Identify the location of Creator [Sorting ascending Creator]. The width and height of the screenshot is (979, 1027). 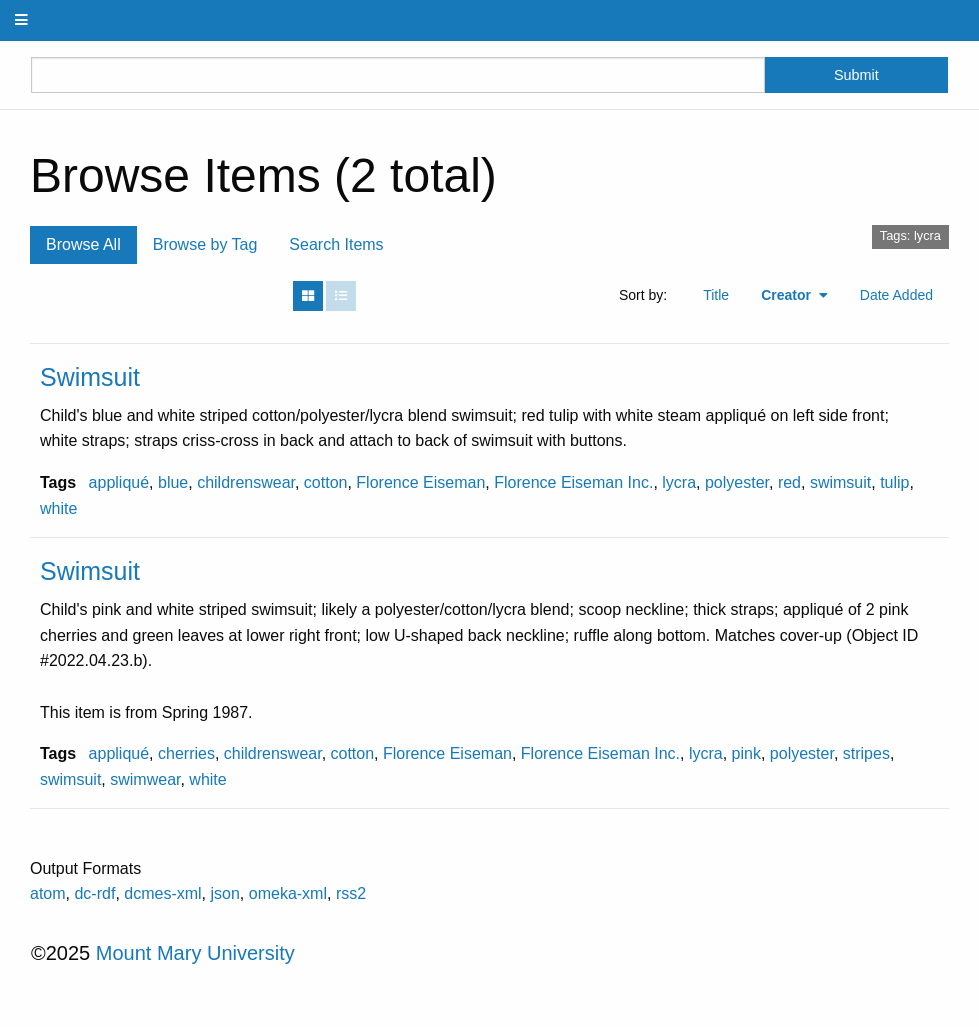
(788, 295).